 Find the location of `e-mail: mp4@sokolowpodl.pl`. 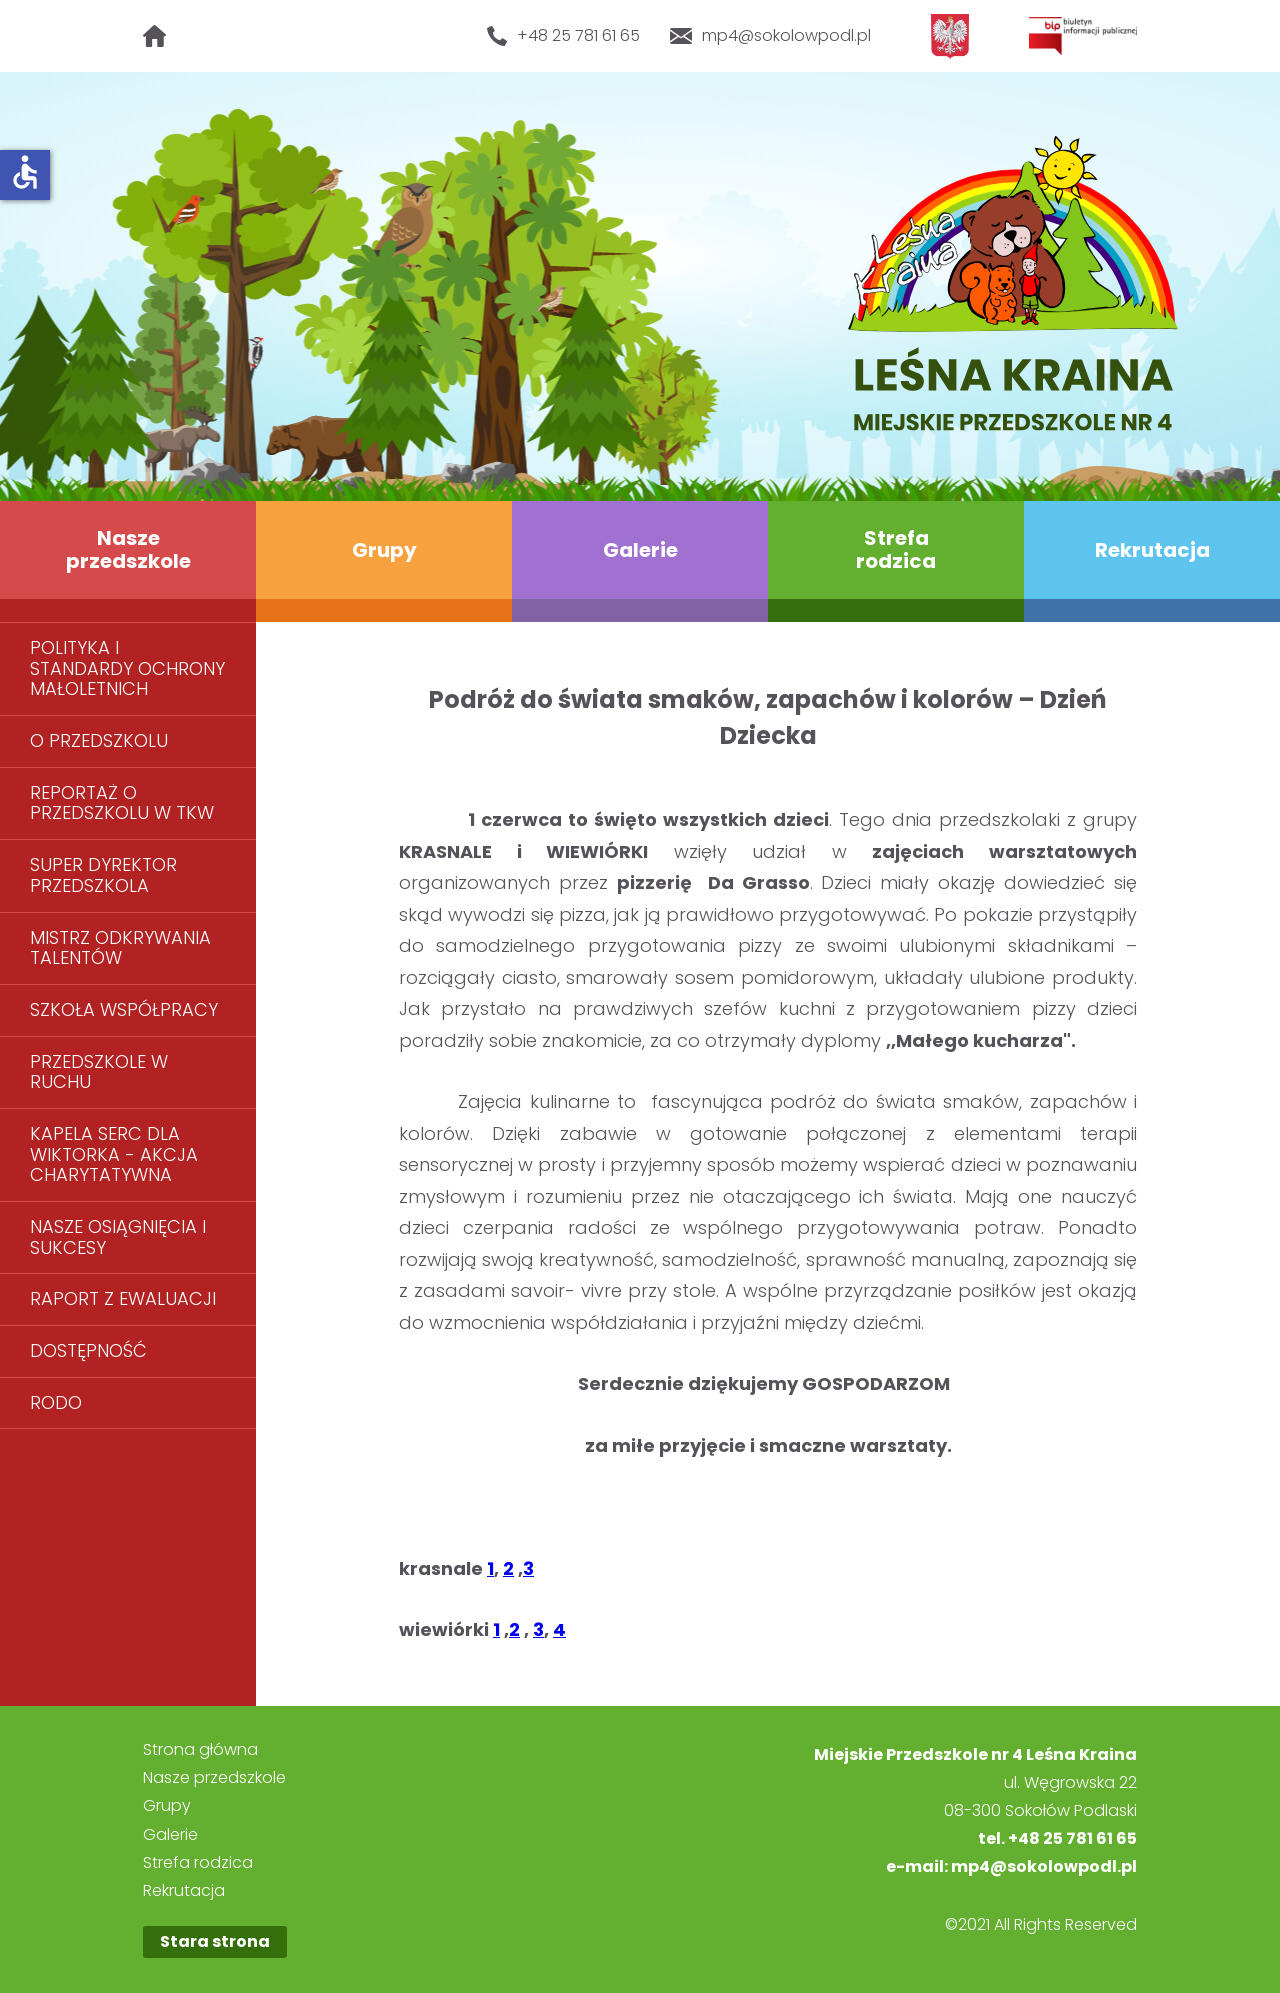

e-mail: mp4@sokolowpodl.pl is located at coordinates (1011, 1866).